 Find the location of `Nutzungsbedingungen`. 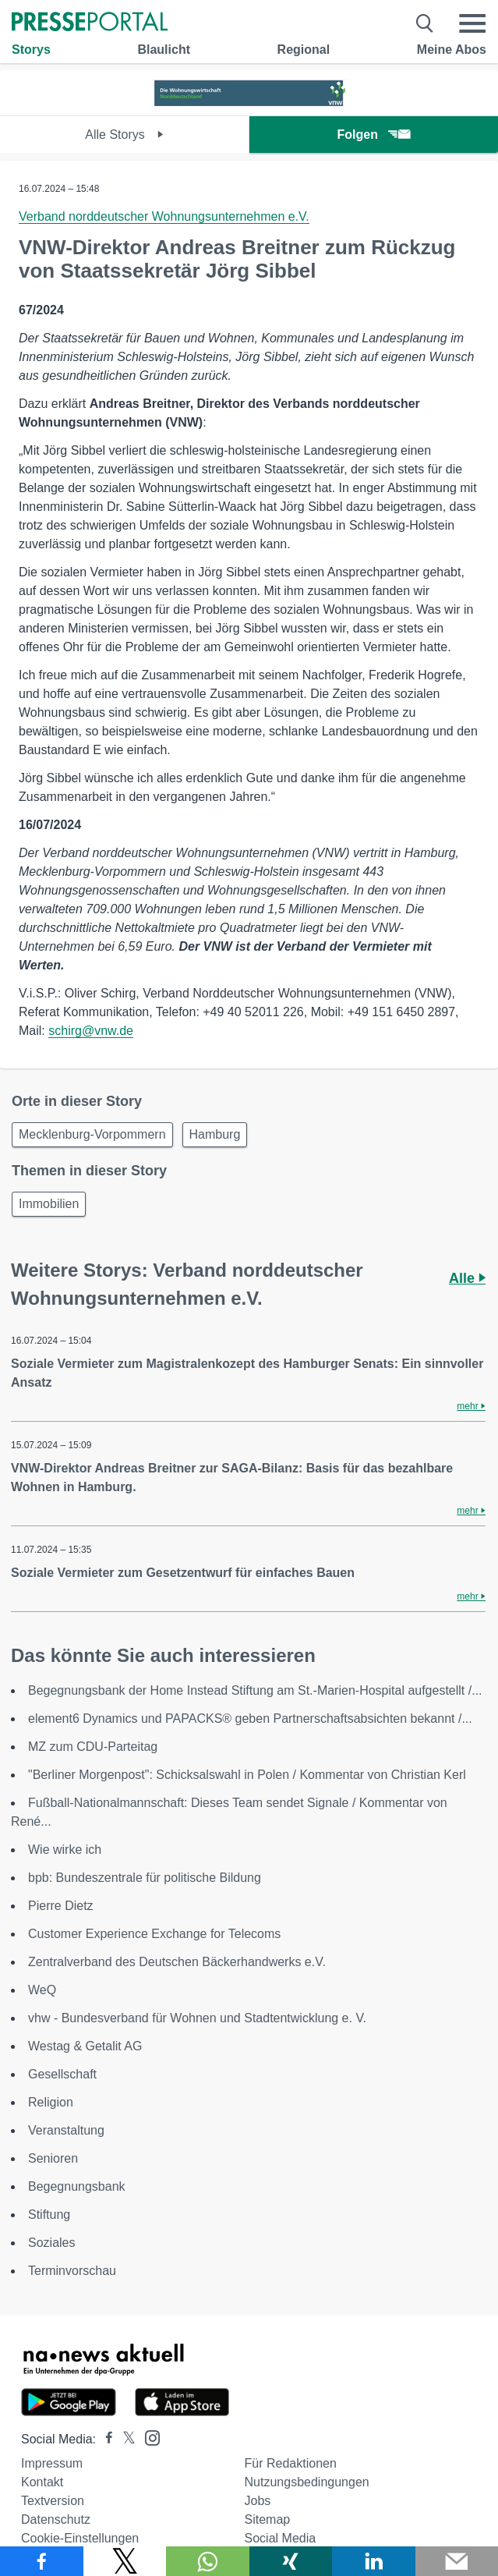

Nutzungsbedingungen is located at coordinates (307, 2482).